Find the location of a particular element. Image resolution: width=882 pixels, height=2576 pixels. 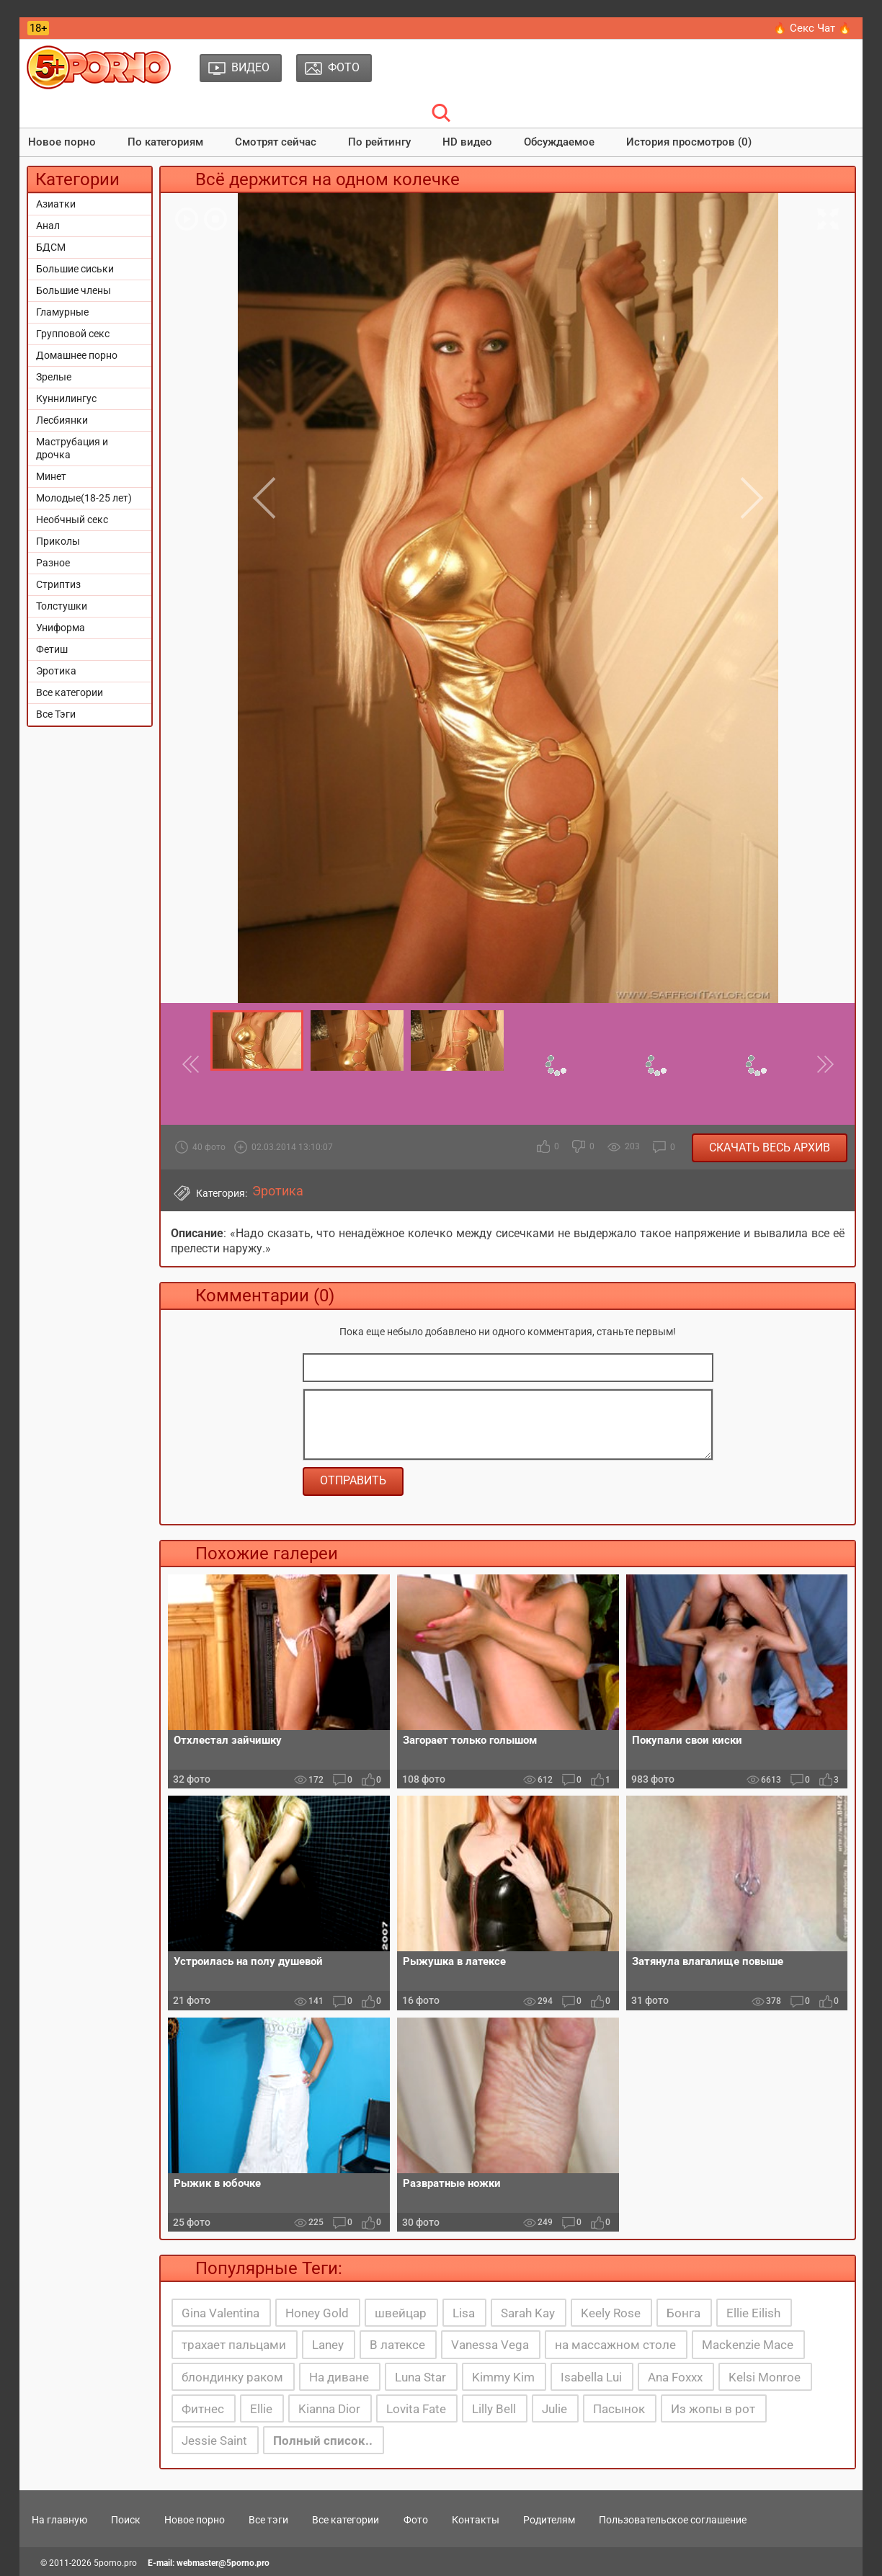

Полный список.. is located at coordinates (323, 2440).